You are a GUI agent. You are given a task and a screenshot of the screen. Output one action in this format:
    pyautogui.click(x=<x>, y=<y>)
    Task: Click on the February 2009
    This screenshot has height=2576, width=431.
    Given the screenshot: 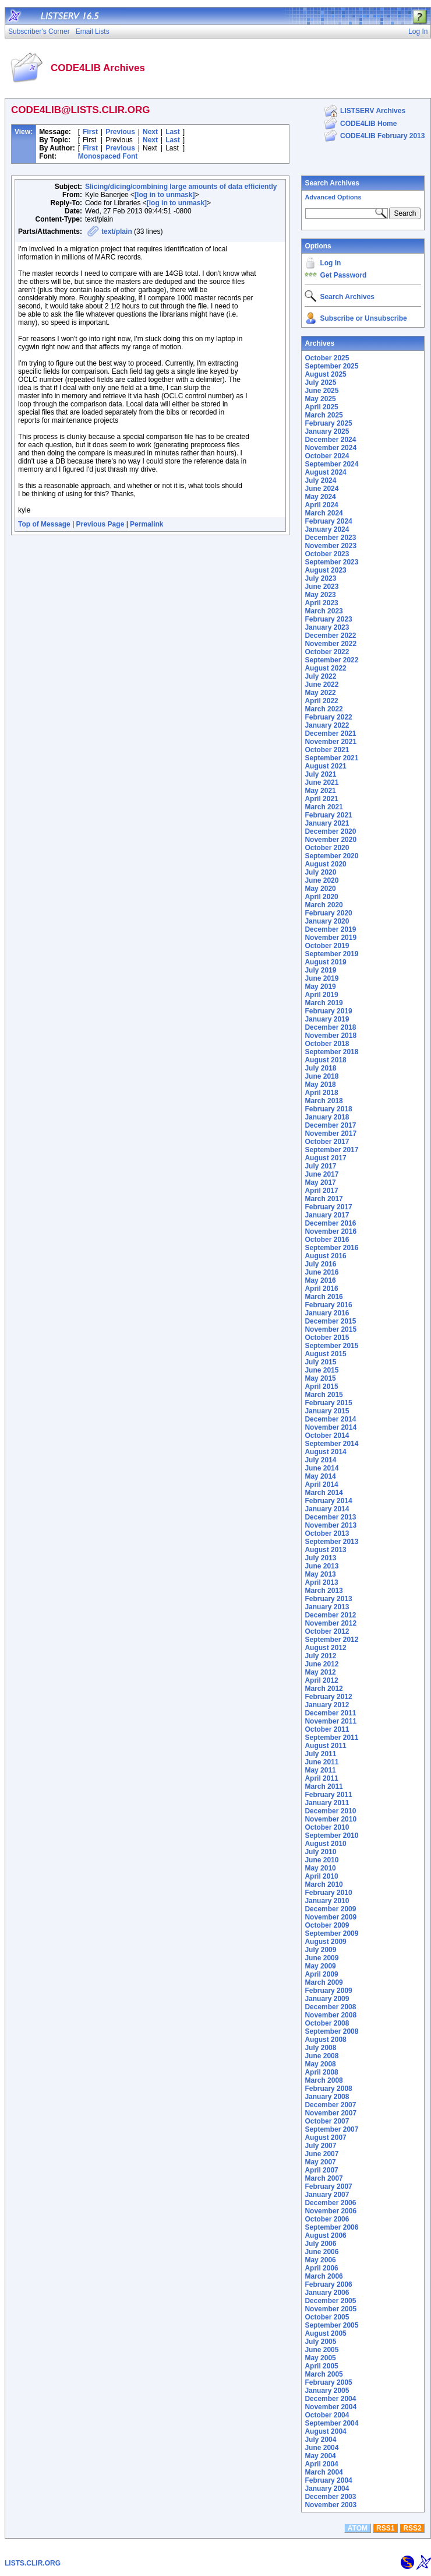 What is the action you would take?
    pyautogui.click(x=328, y=1991)
    